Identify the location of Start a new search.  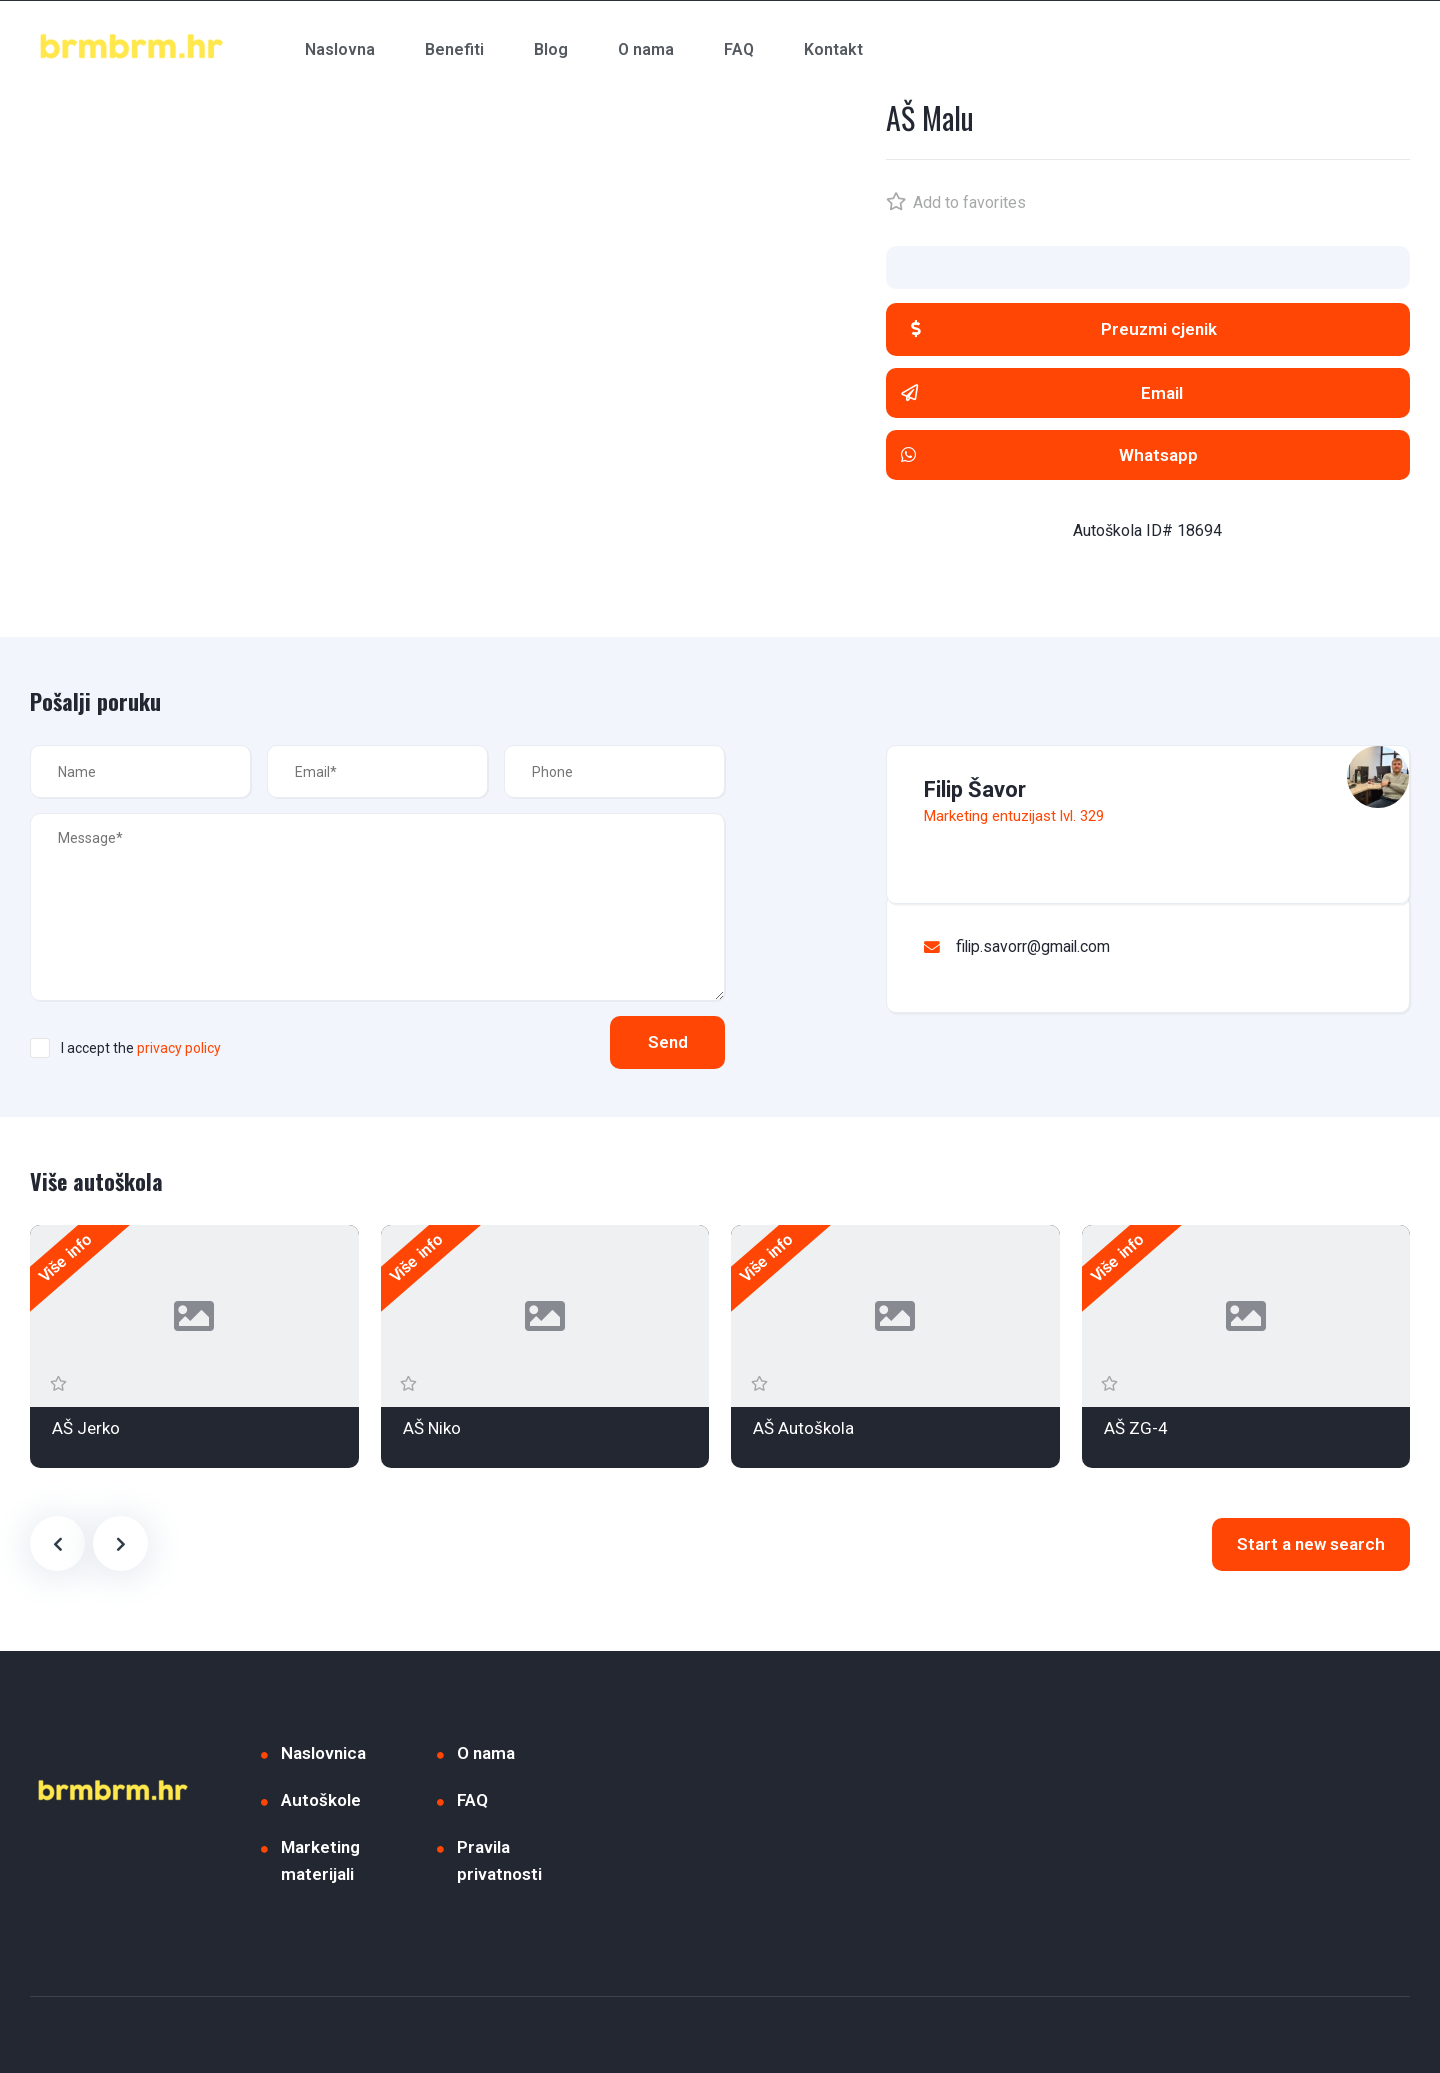
(1311, 1544).